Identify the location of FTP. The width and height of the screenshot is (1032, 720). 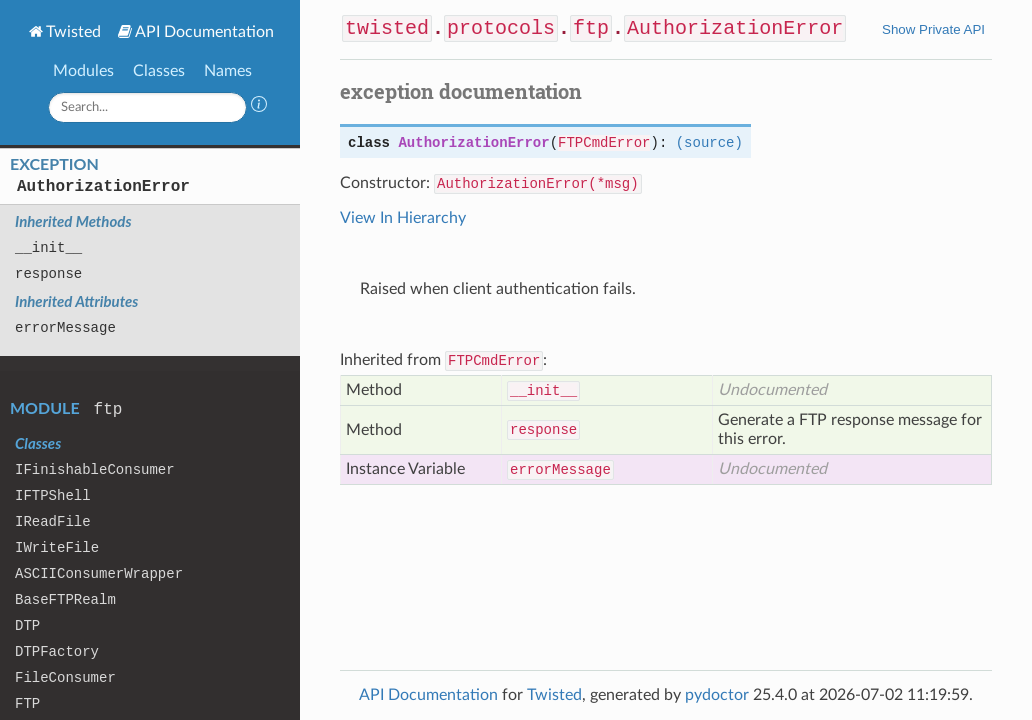
(27, 704).